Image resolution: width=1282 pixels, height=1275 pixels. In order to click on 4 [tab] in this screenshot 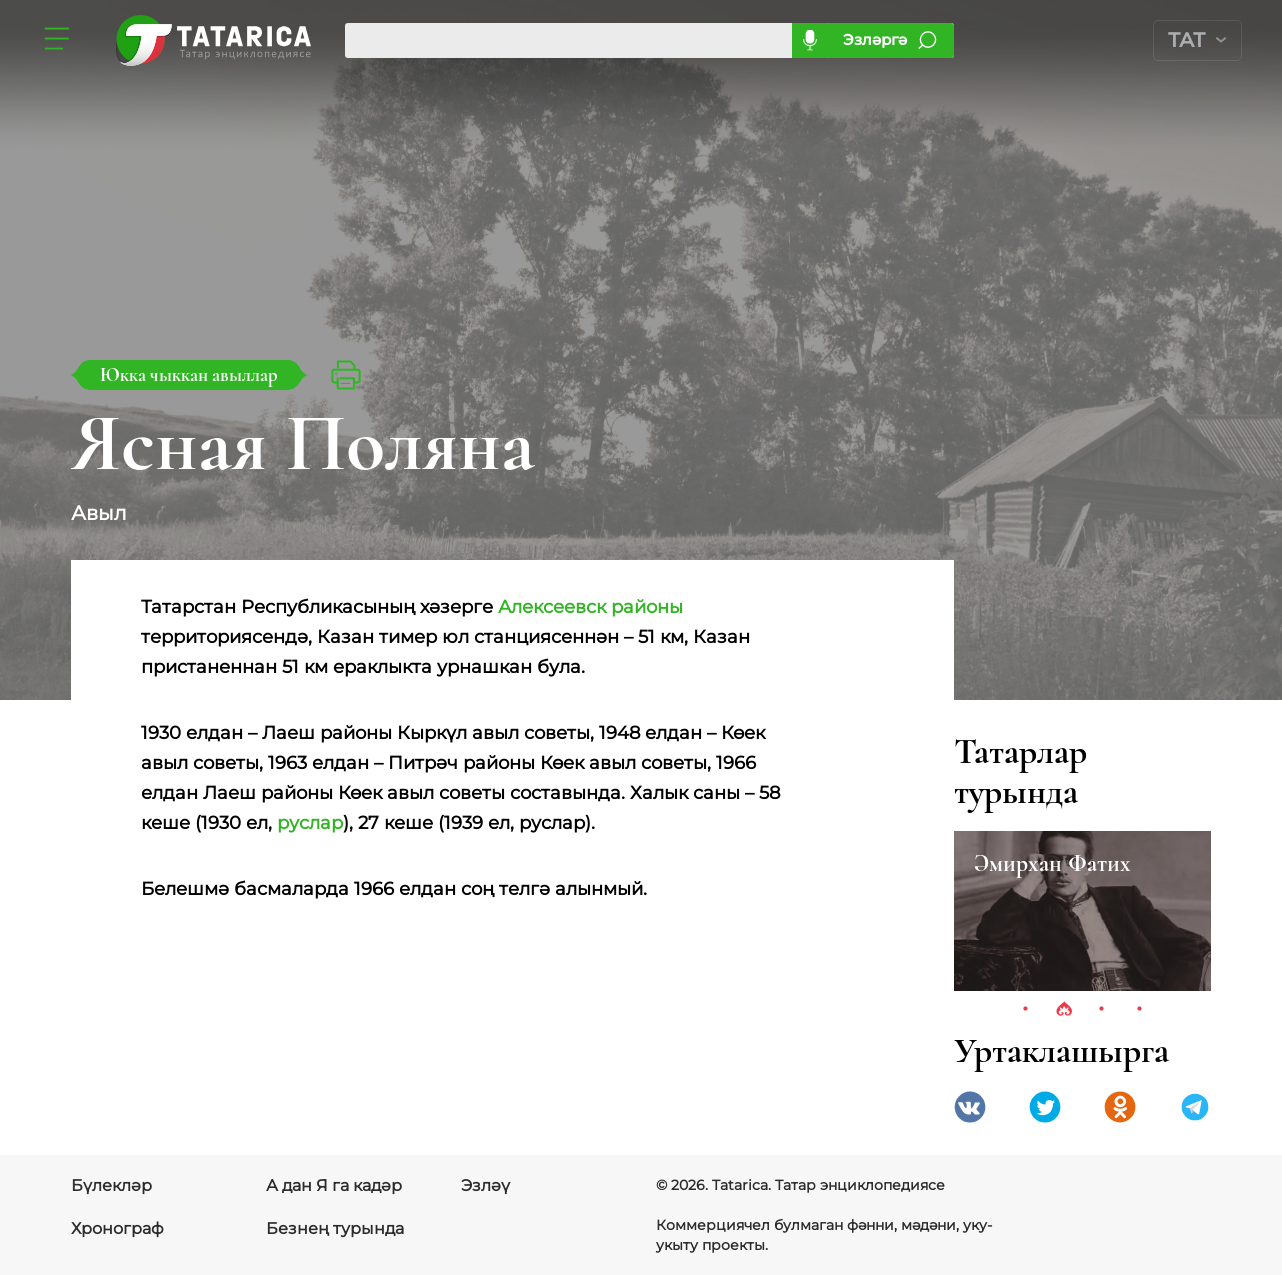, I will do `click(1140, 1010)`.